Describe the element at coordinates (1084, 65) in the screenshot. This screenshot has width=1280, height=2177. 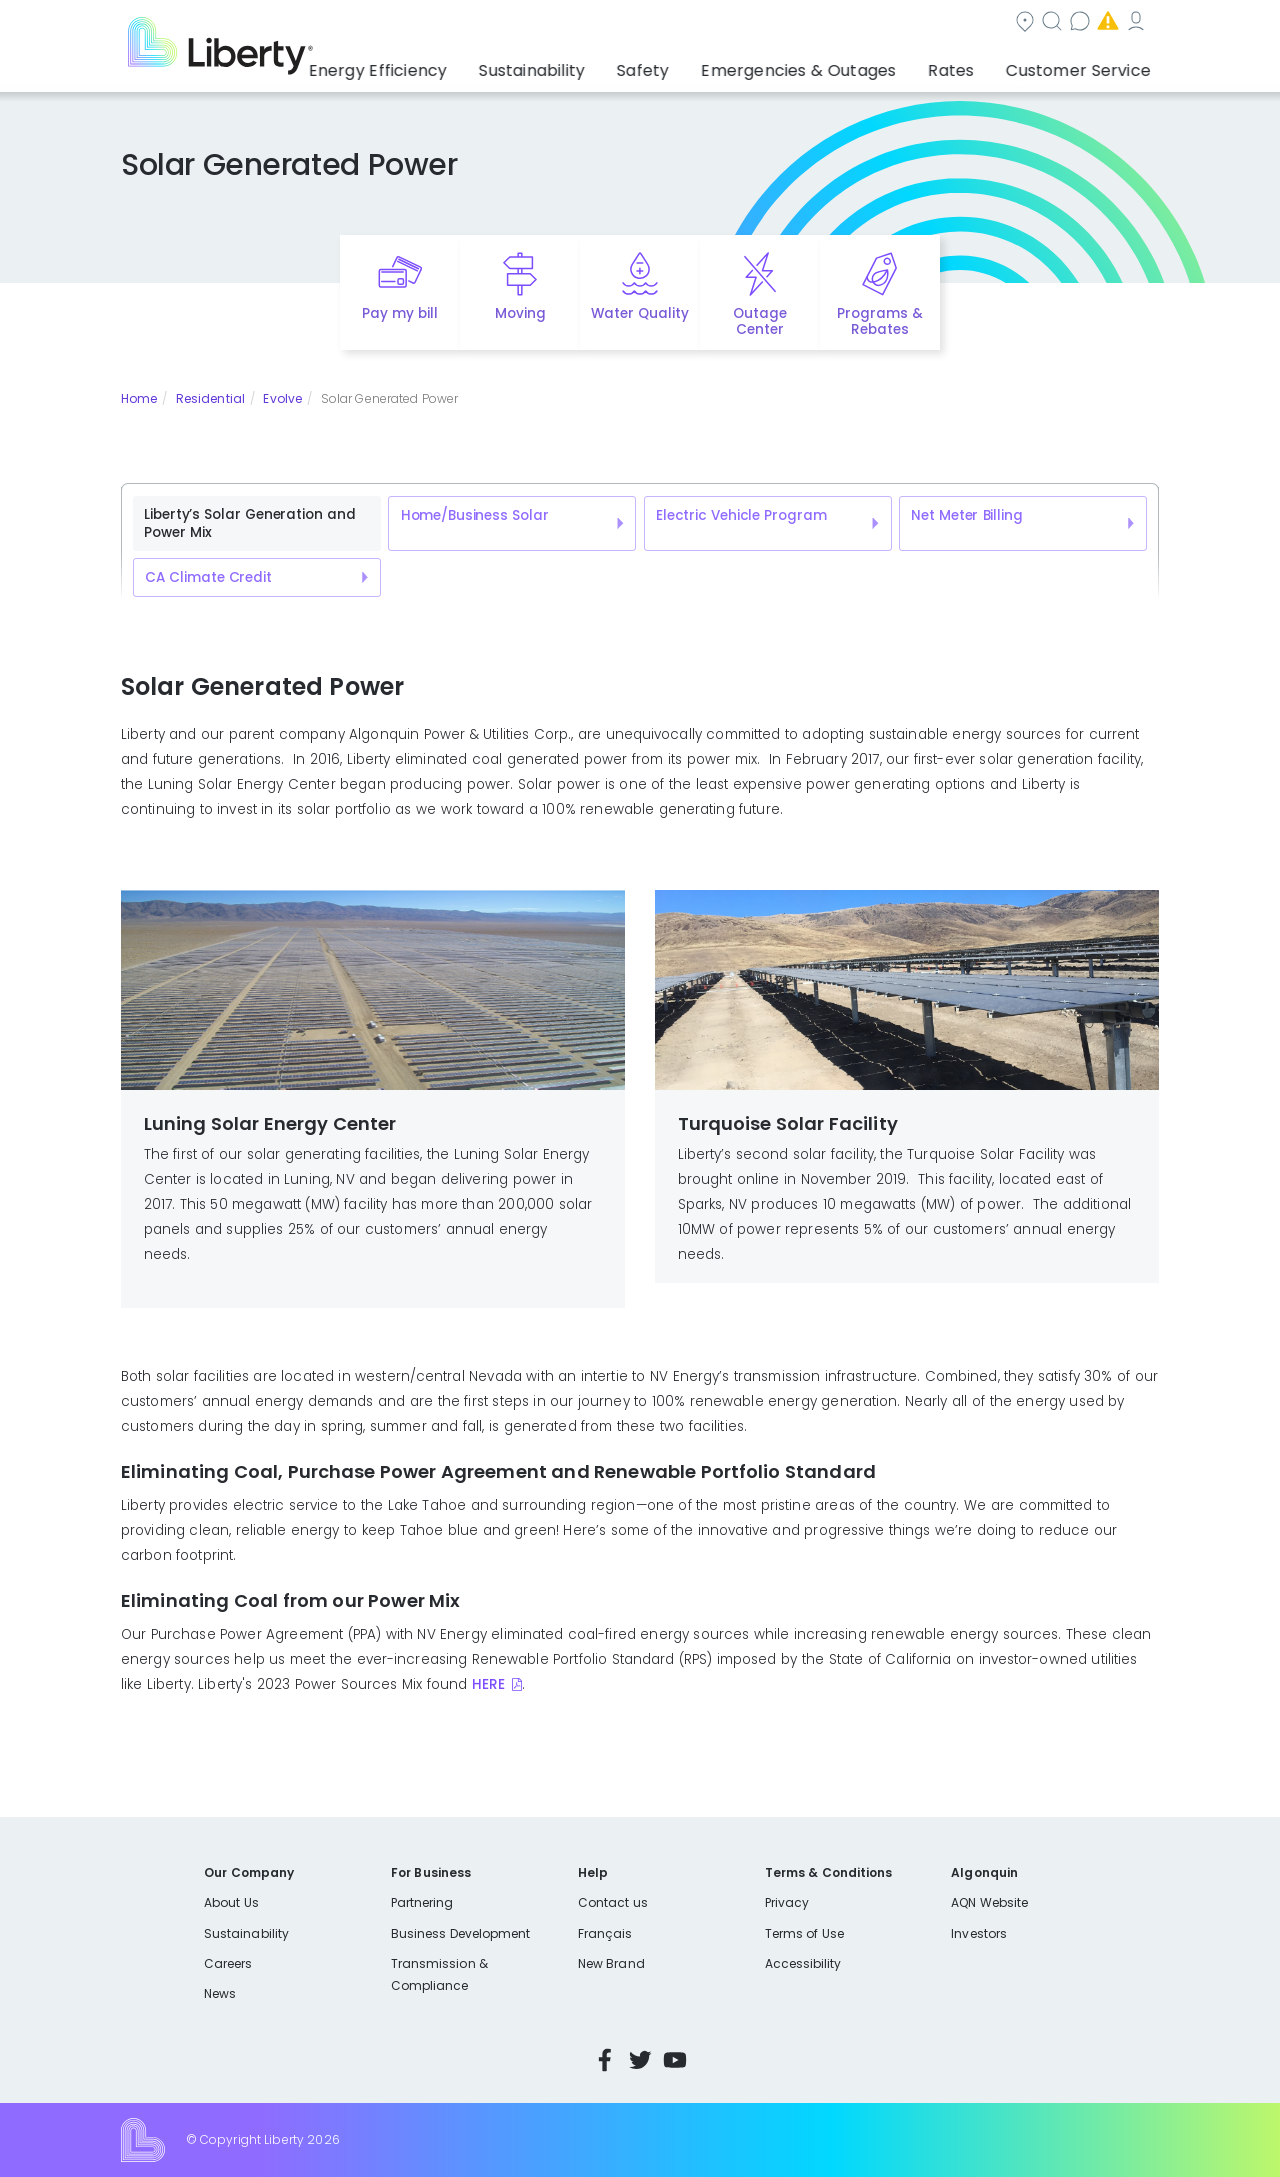
I see `Customer Service [button]` at that location.